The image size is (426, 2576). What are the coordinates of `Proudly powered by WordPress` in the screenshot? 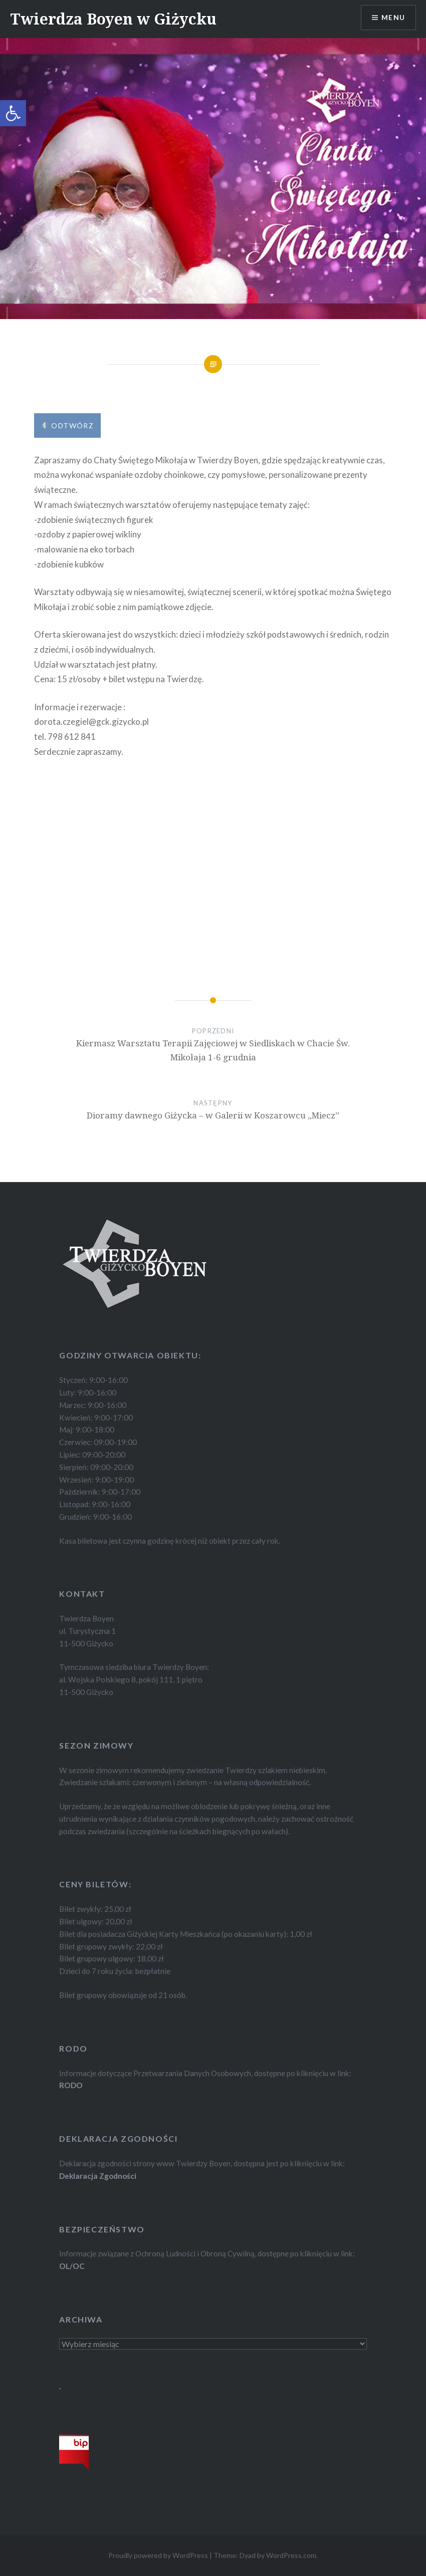 It's located at (158, 2555).